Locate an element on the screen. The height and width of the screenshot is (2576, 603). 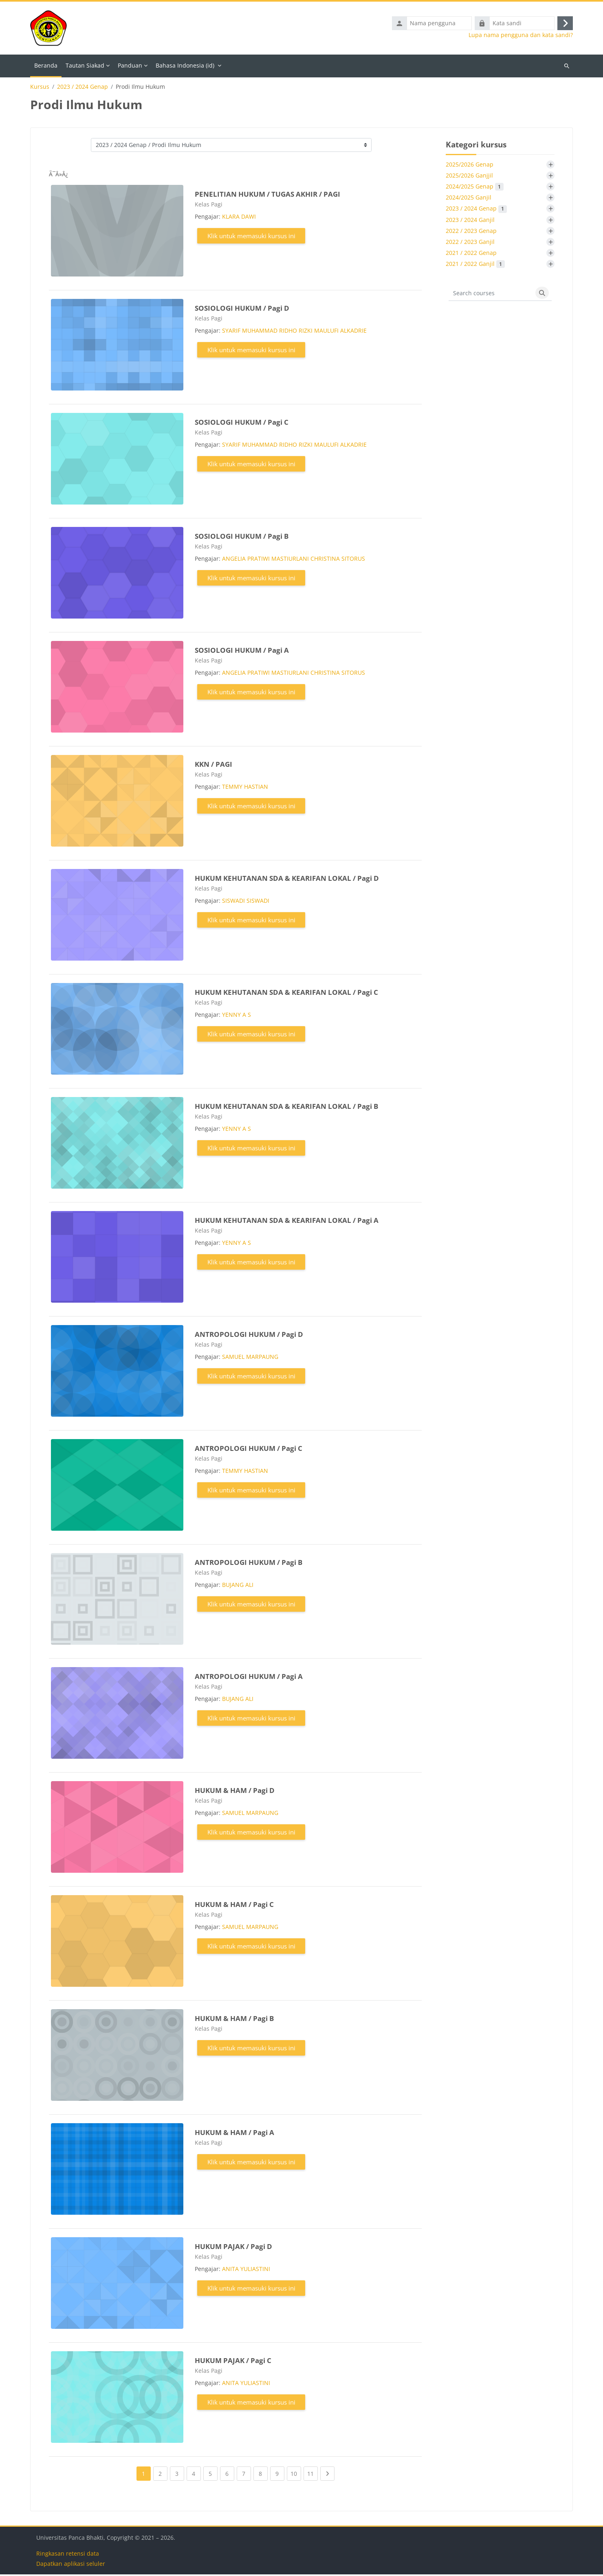
2025/2026 Genap is located at coordinates (469, 166).